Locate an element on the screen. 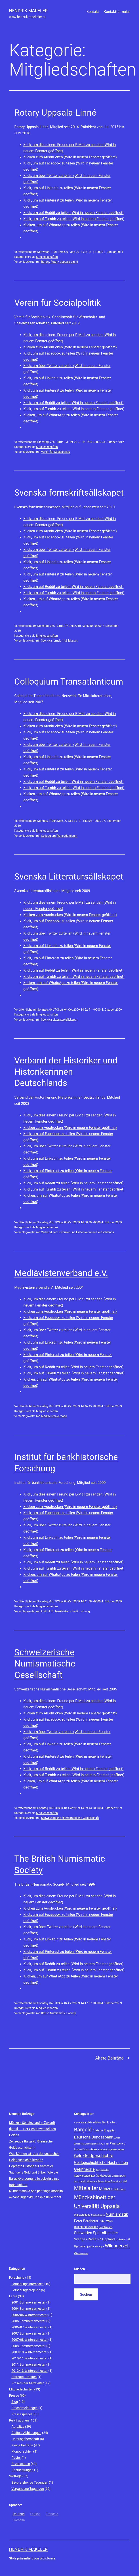 This screenshot has width=139, height=2576. British Numismatic Society is located at coordinates (58, 2013).